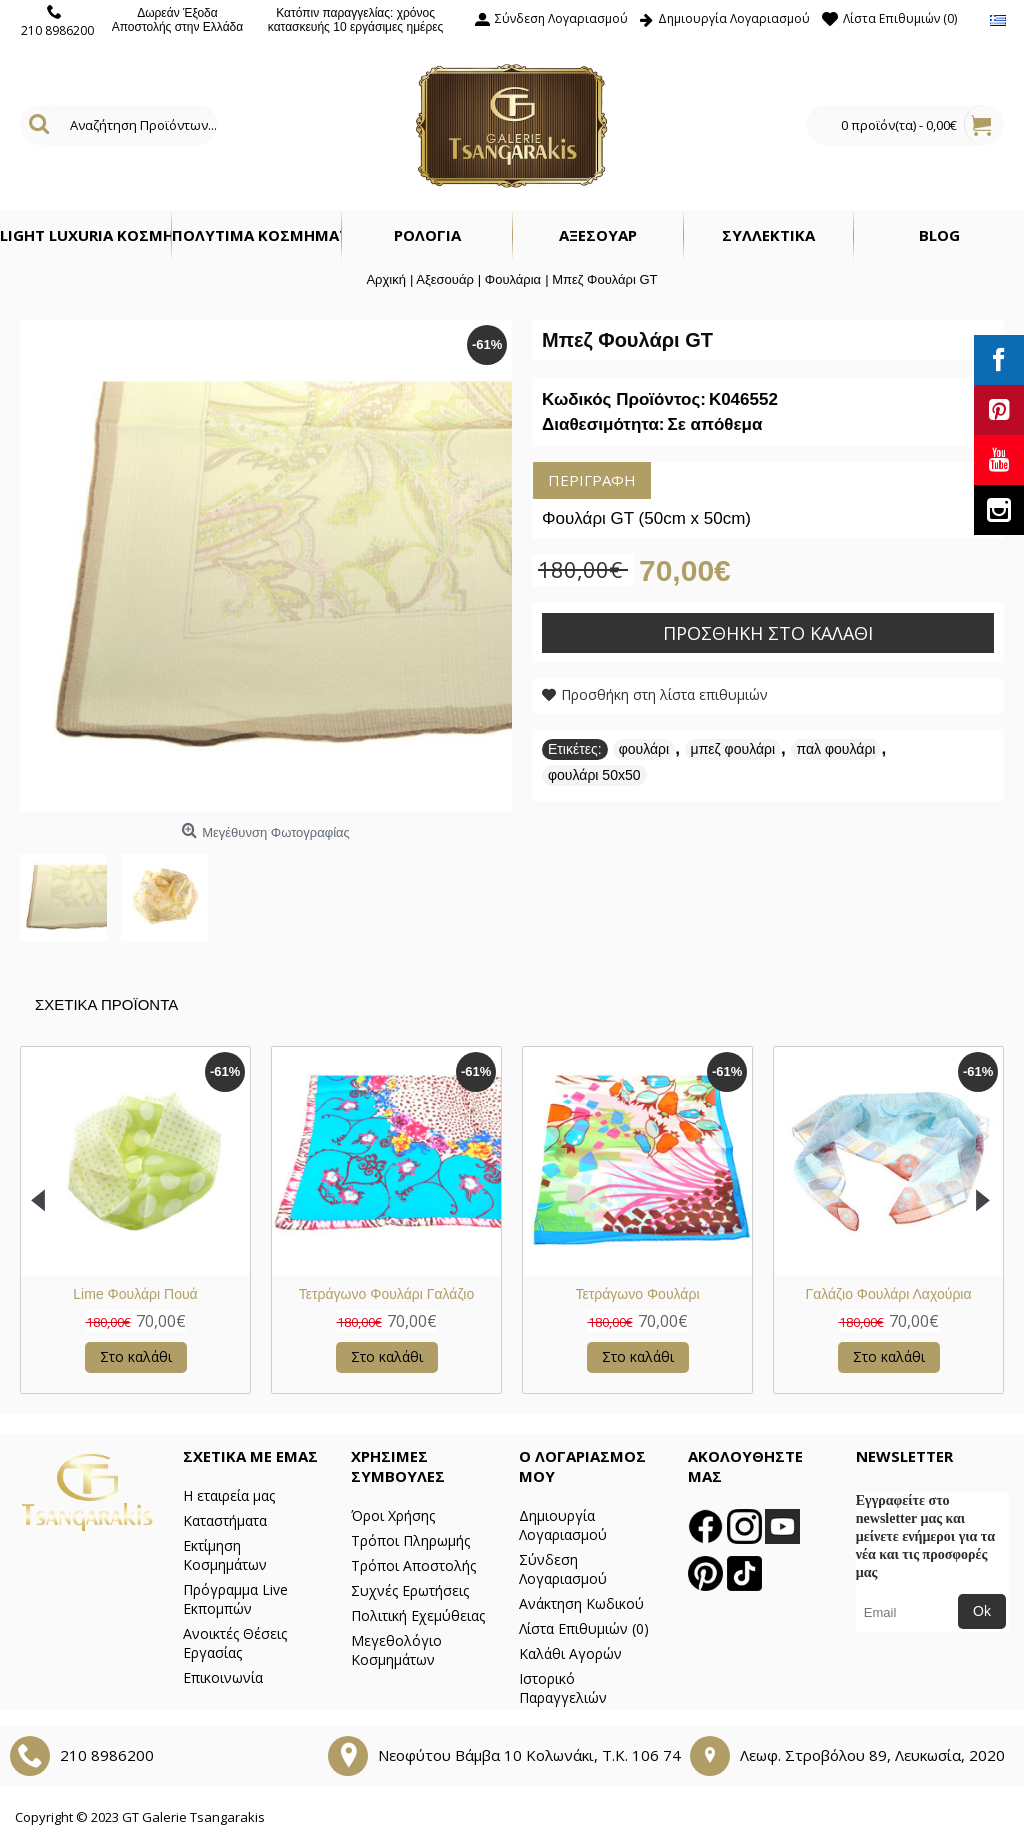  Describe the element at coordinates (592, 480) in the screenshot. I see `Περιγραφή` at that location.